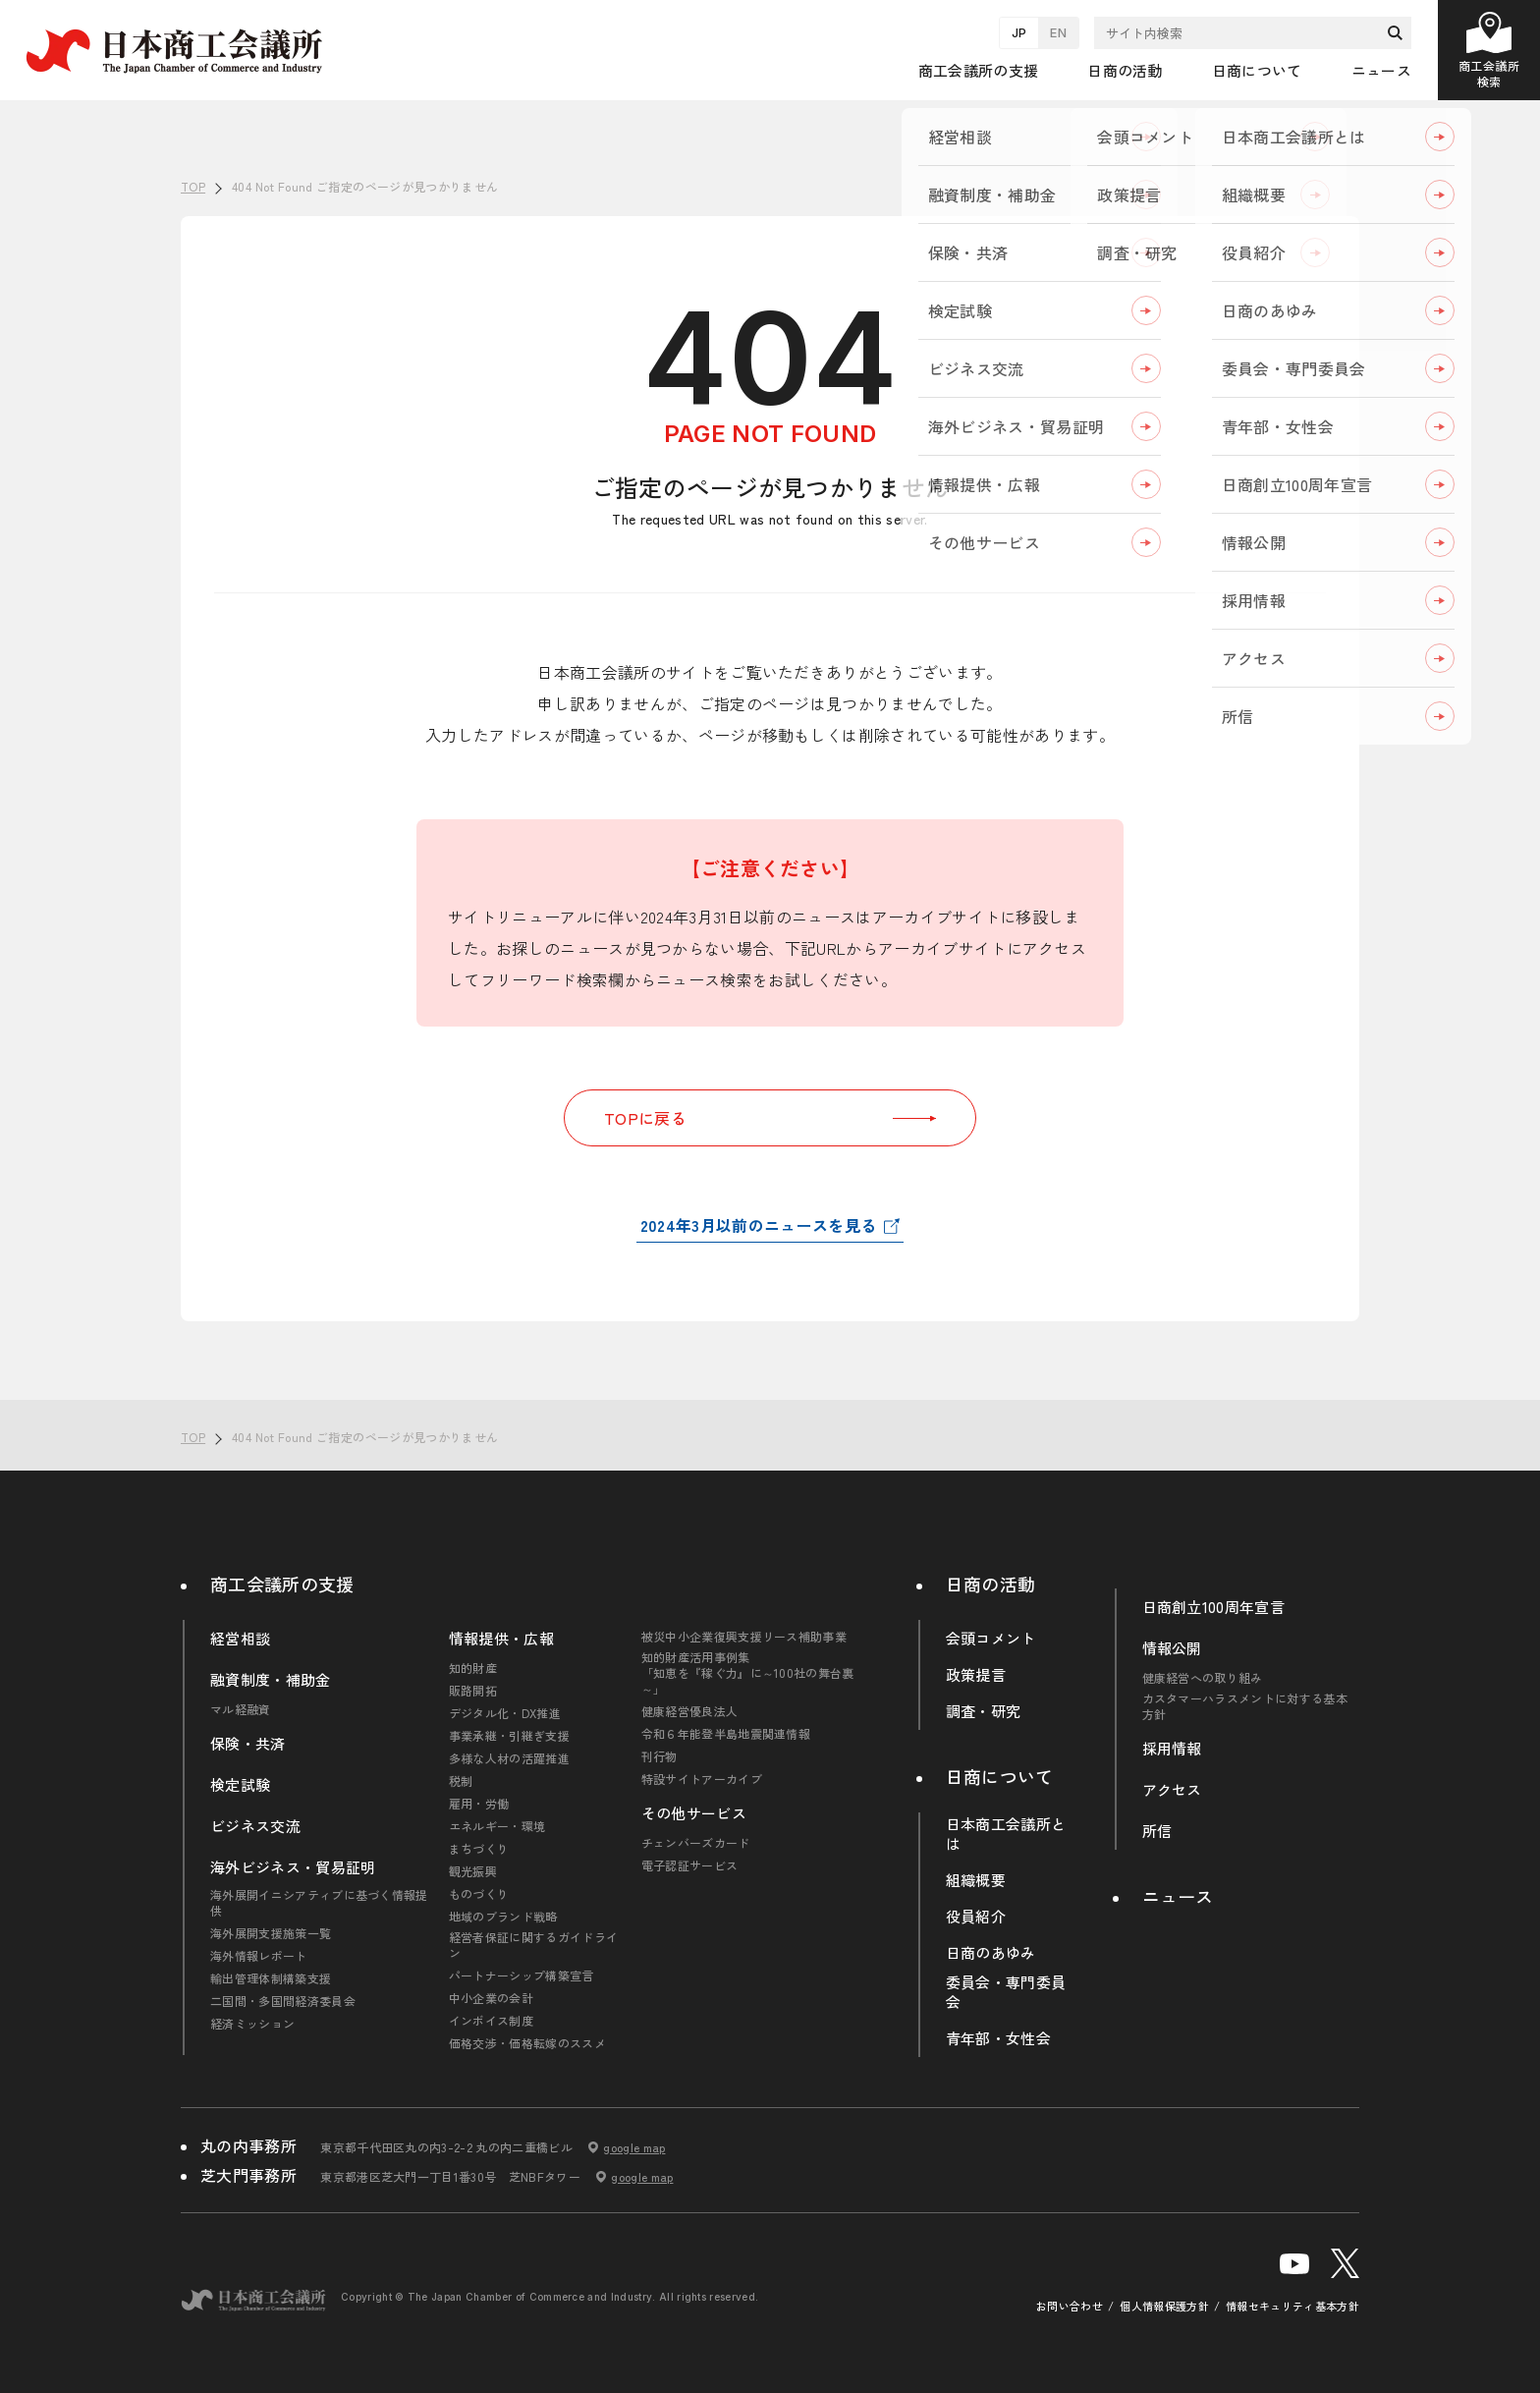 This screenshot has height=2393, width=1540. I want to click on 委員会・専門委員会, so click(1006, 1992).